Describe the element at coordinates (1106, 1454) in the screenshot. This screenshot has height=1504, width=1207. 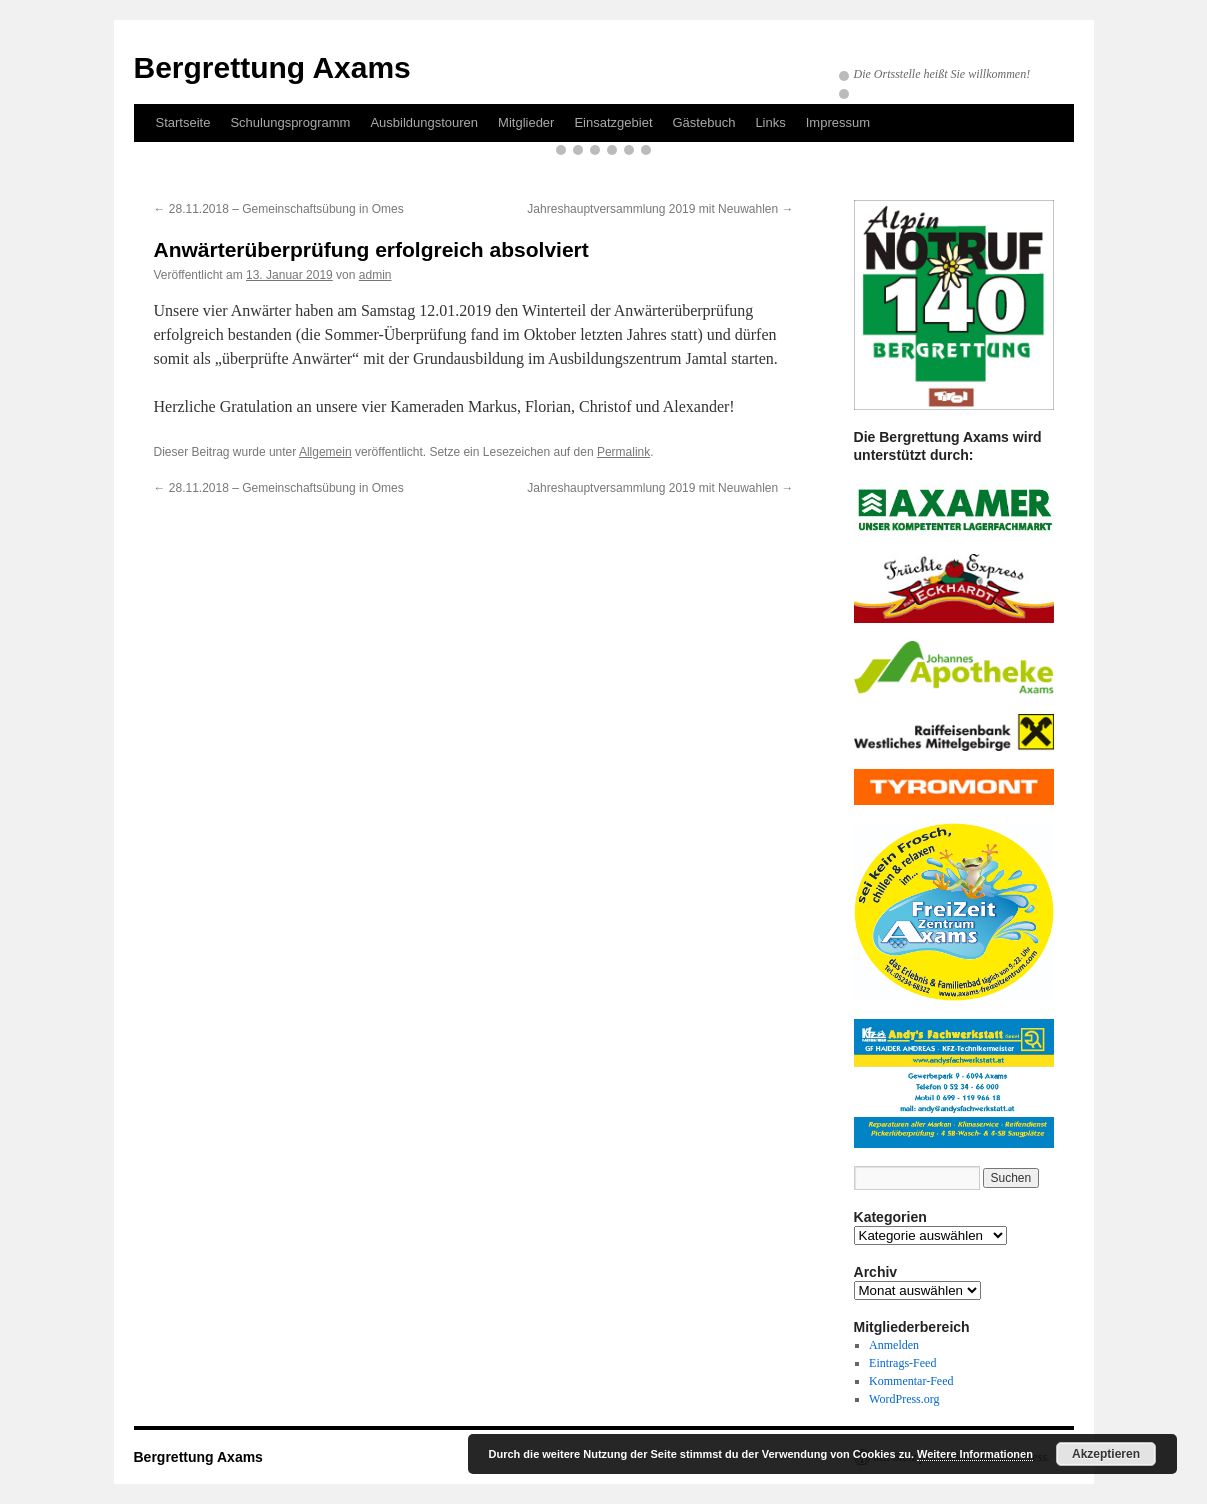
I see `Akzeptieren` at that location.